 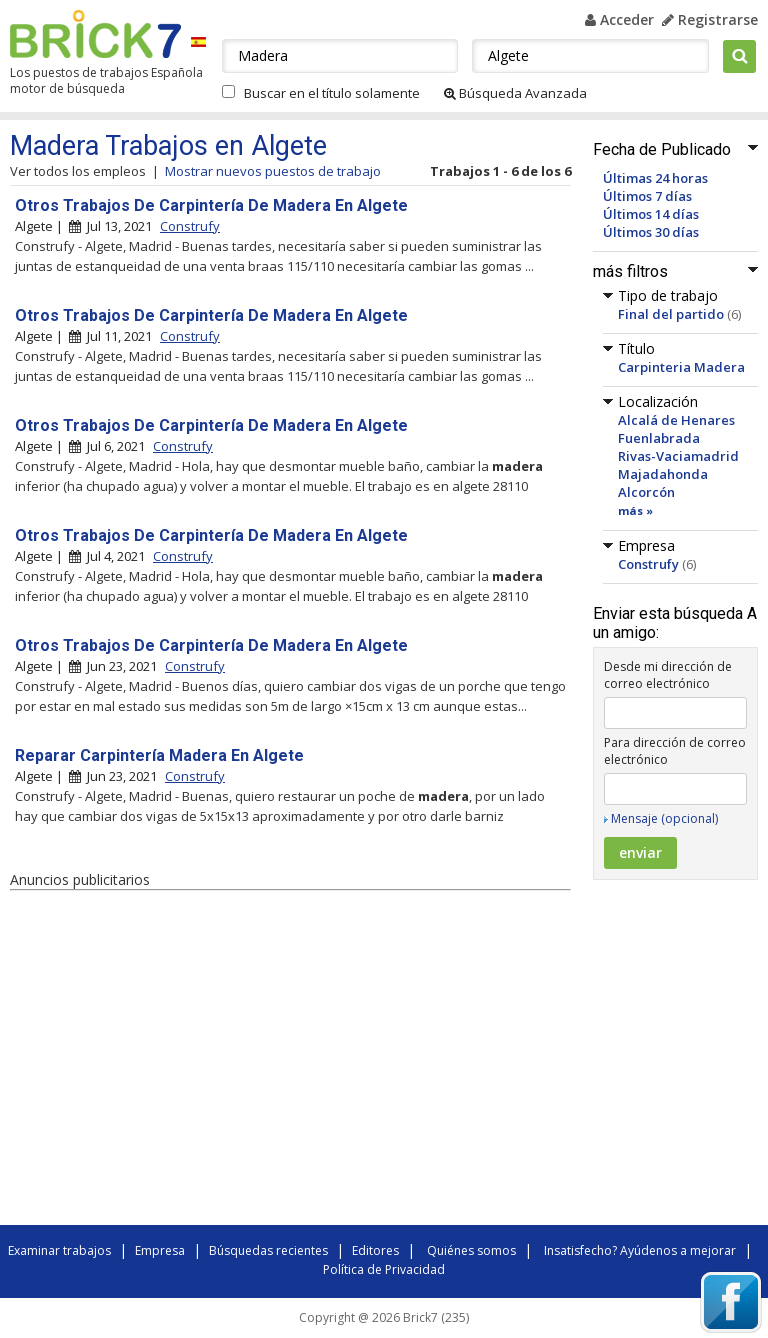 What do you see at coordinates (648, 564) in the screenshot?
I see `Construfy` at bounding box center [648, 564].